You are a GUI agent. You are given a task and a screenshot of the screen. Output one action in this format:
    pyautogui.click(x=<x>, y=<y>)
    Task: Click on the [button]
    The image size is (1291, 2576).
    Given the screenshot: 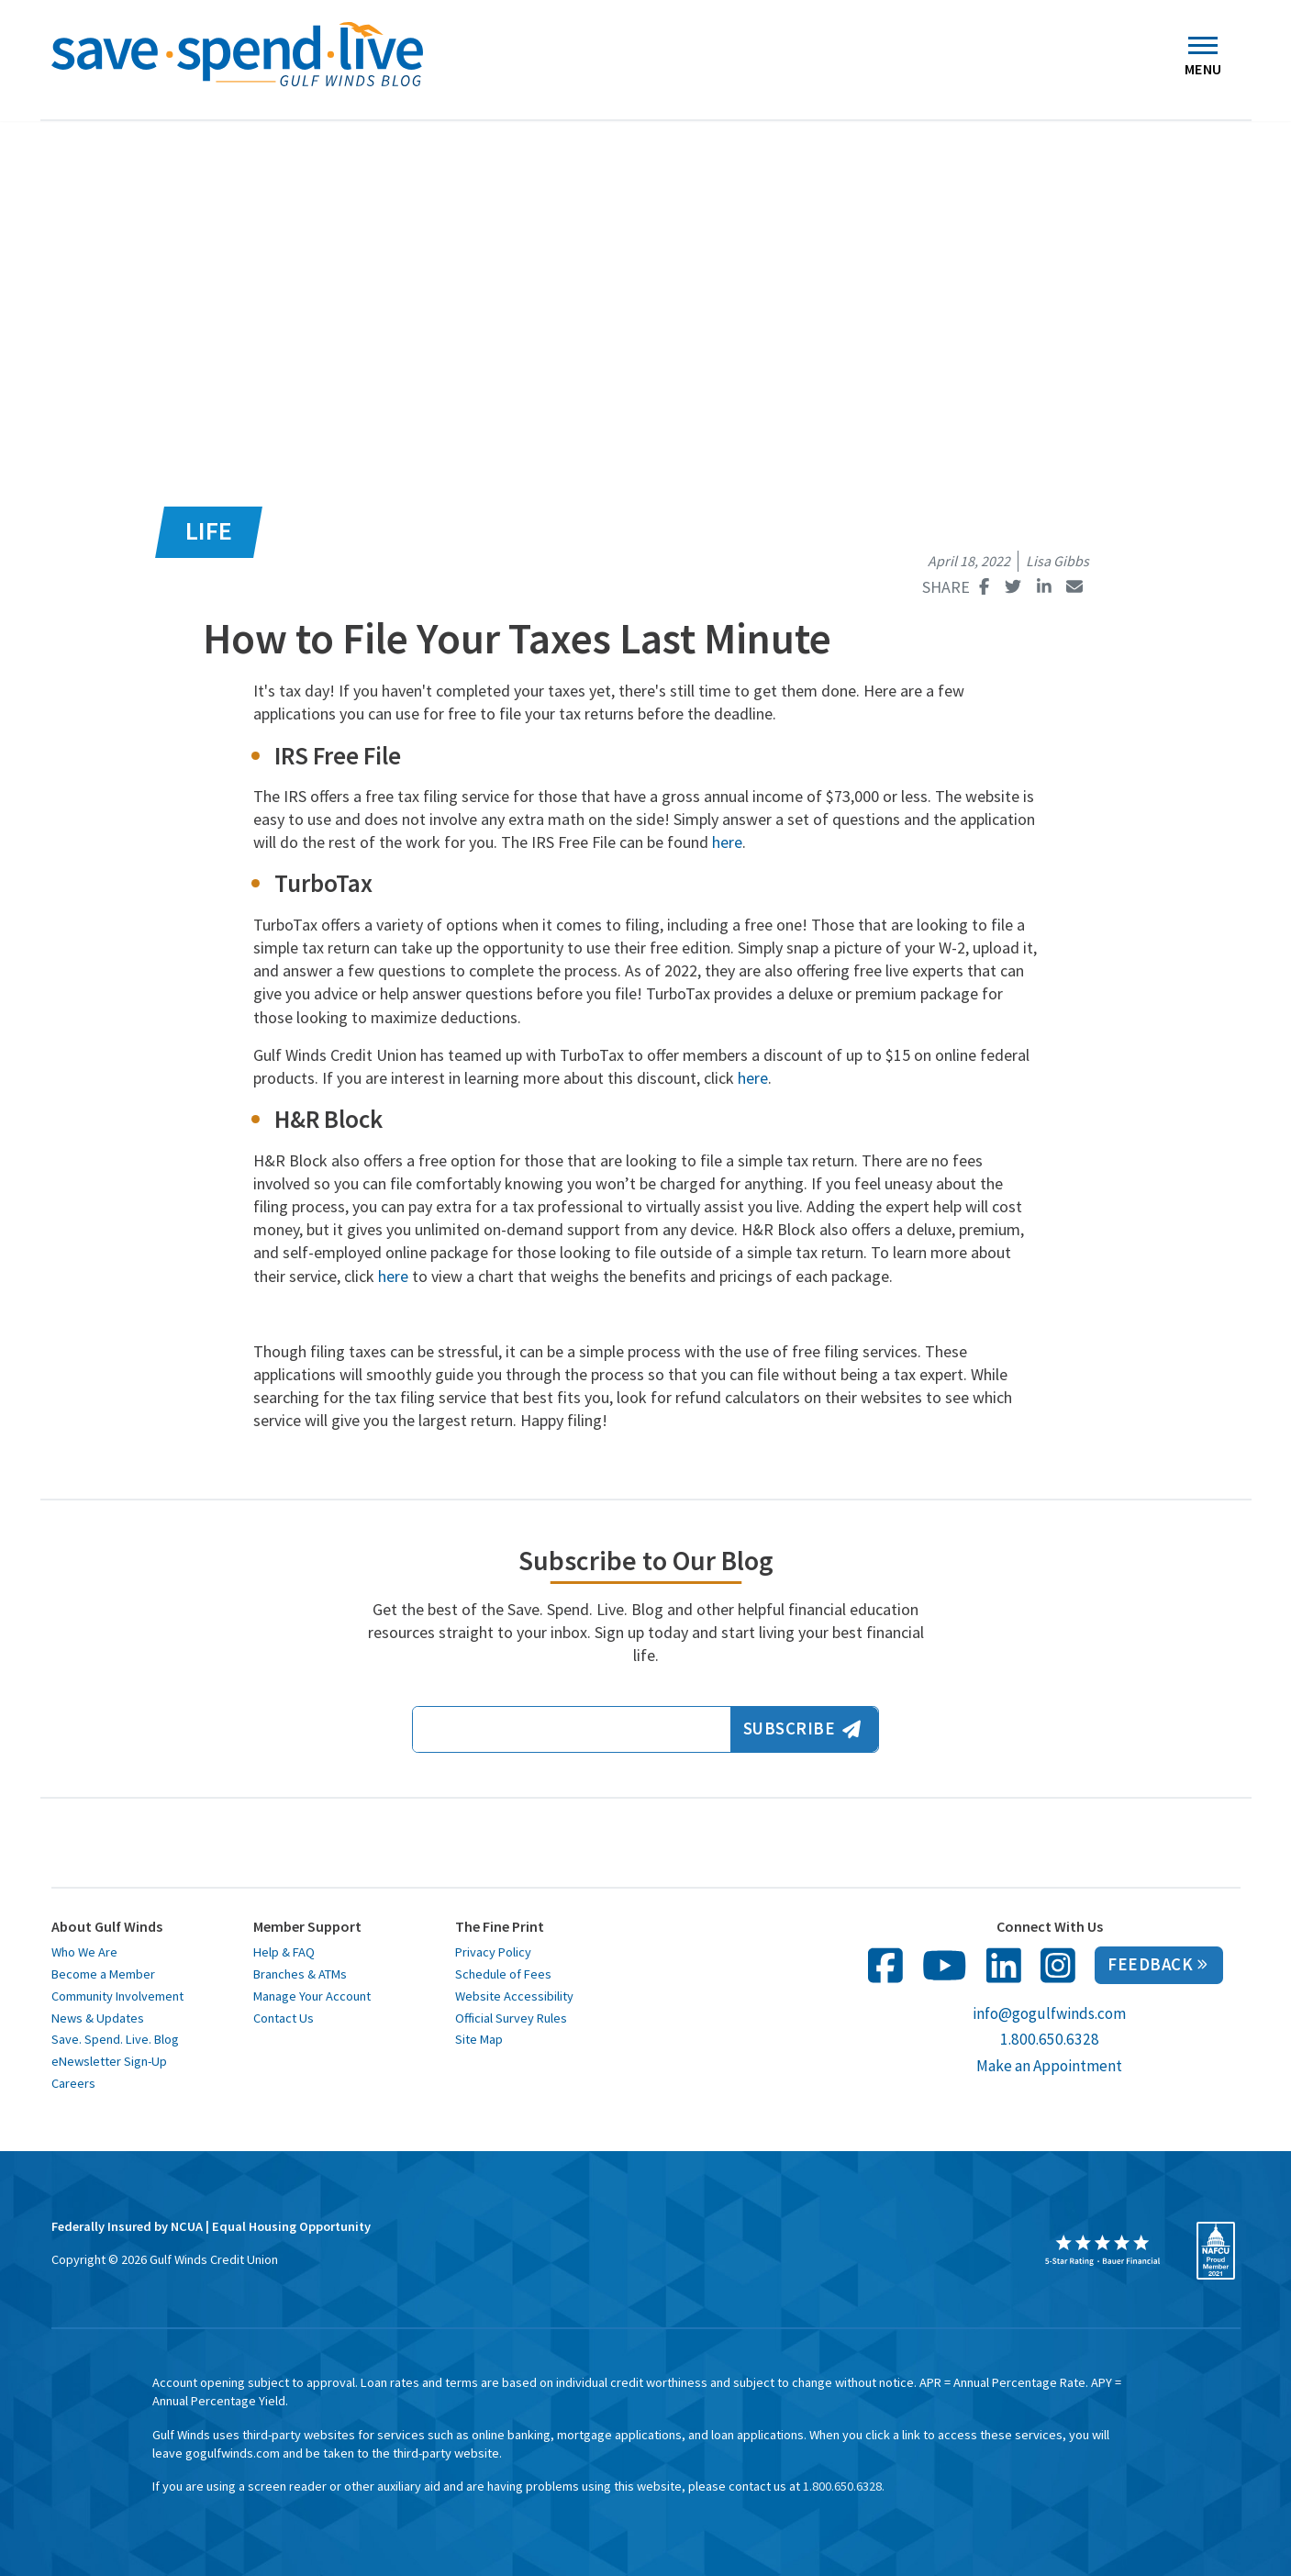 What is the action you would take?
    pyautogui.click(x=13, y=47)
    